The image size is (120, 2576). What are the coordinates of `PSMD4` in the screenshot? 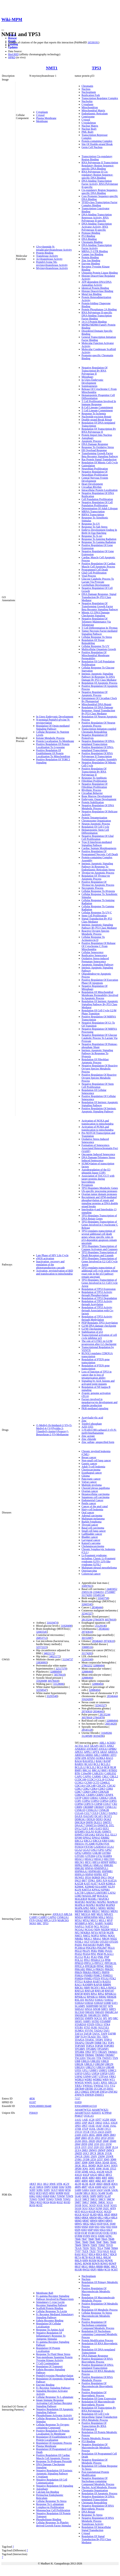 It's located at (79, 1978).